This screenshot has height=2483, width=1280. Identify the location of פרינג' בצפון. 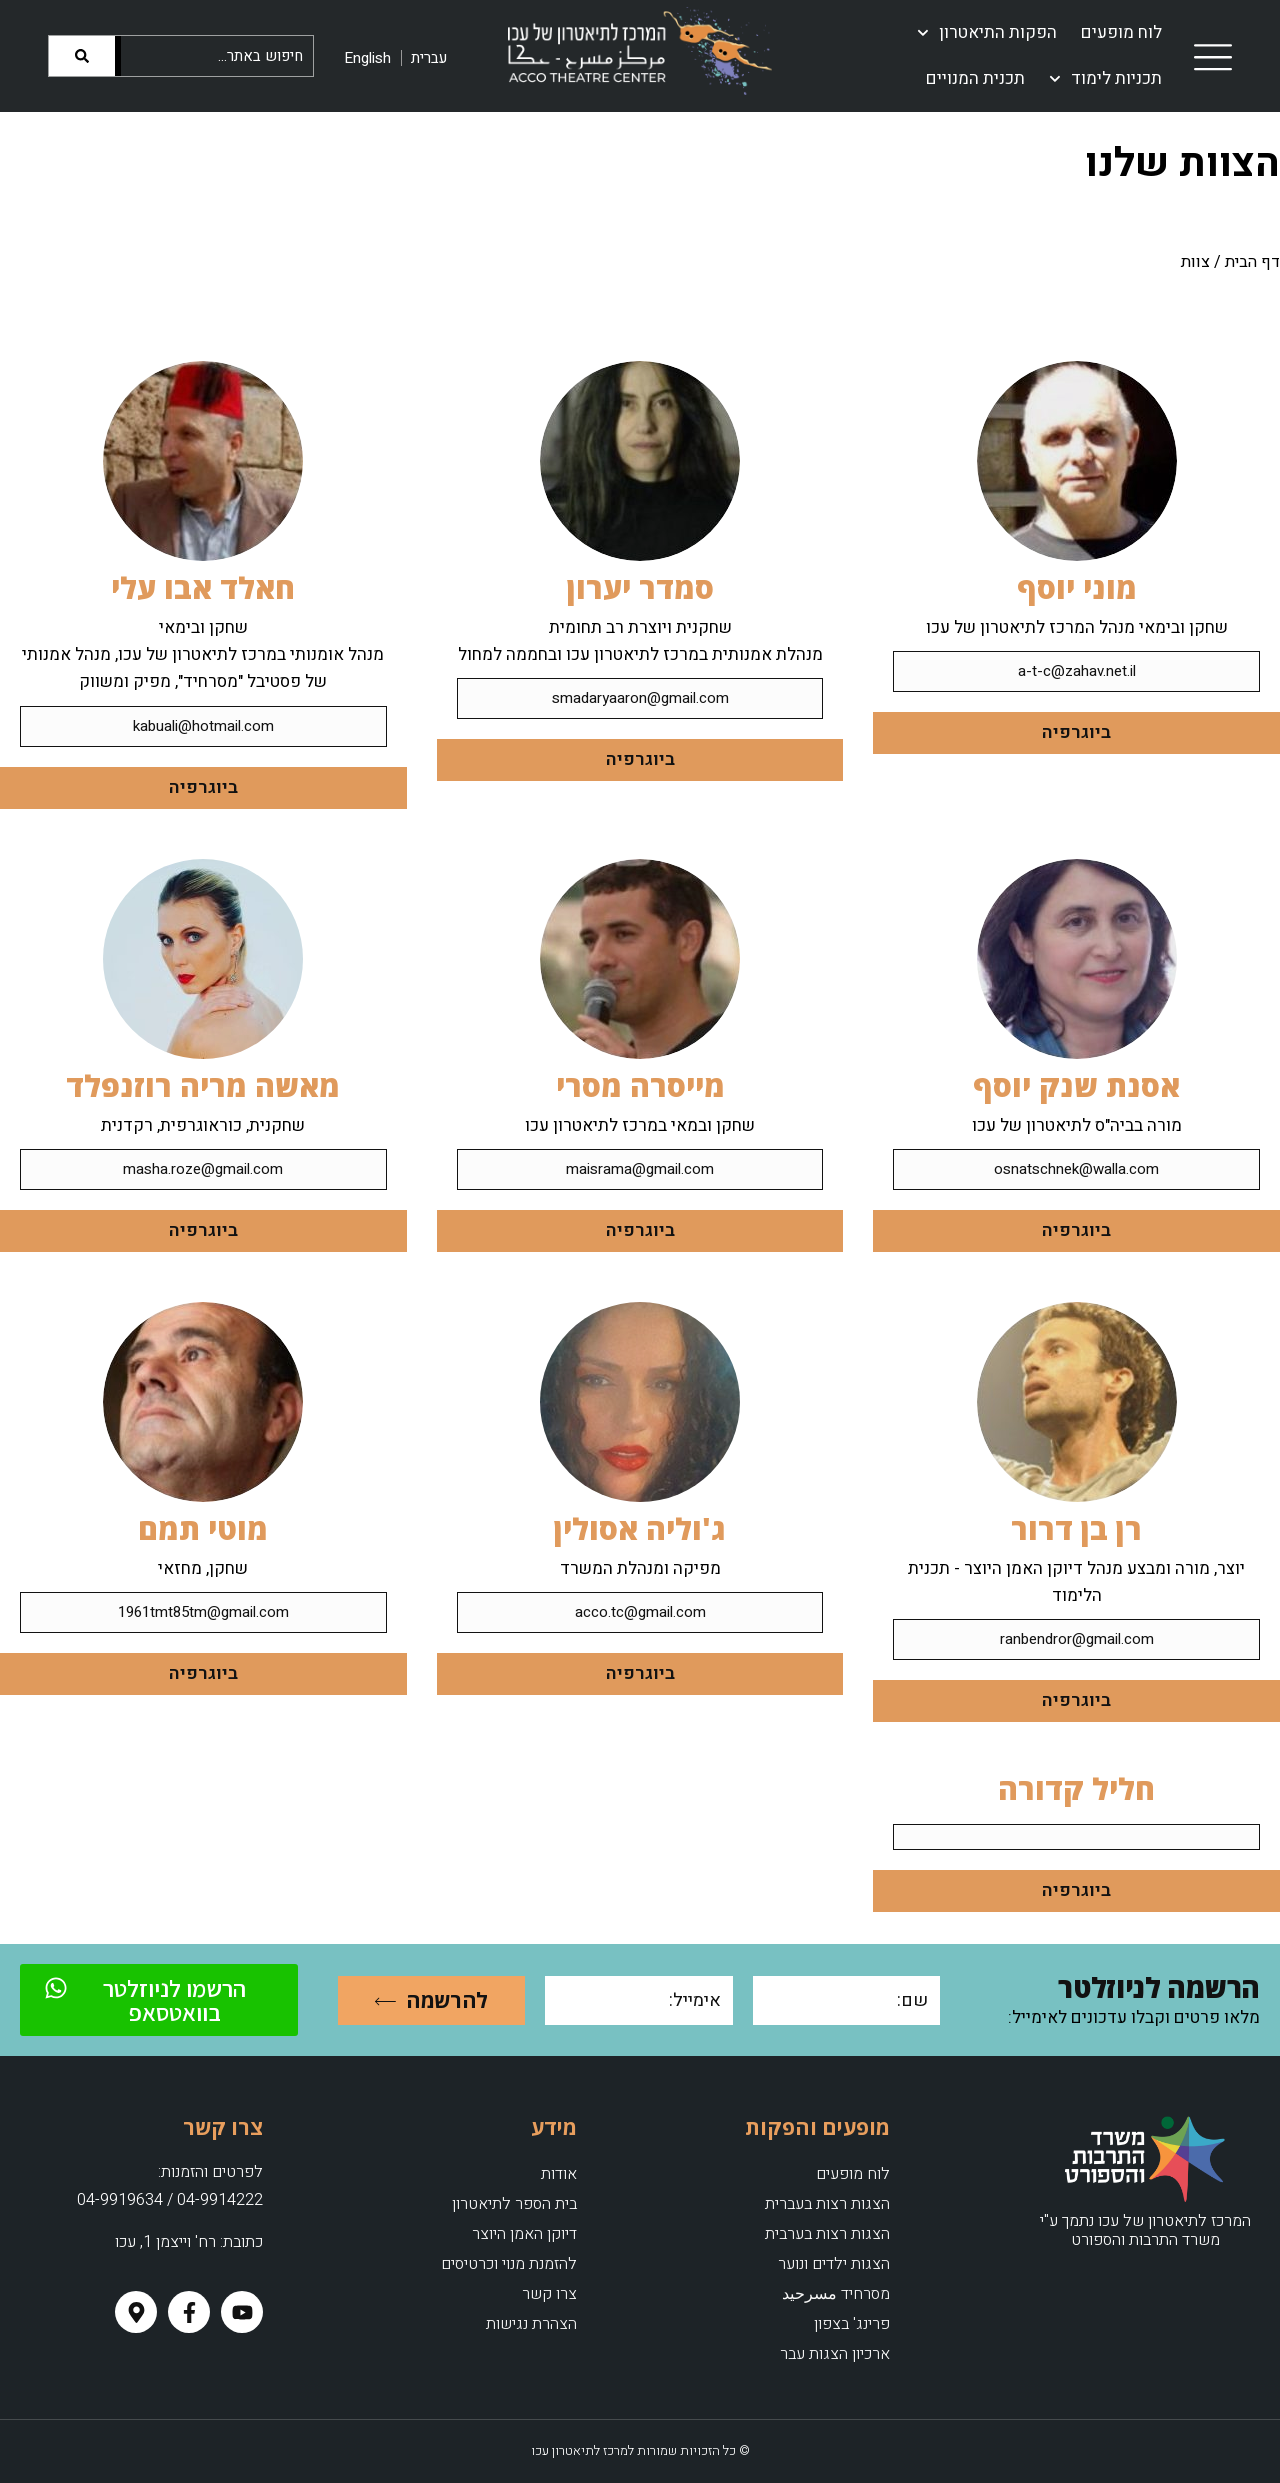
(852, 2324).